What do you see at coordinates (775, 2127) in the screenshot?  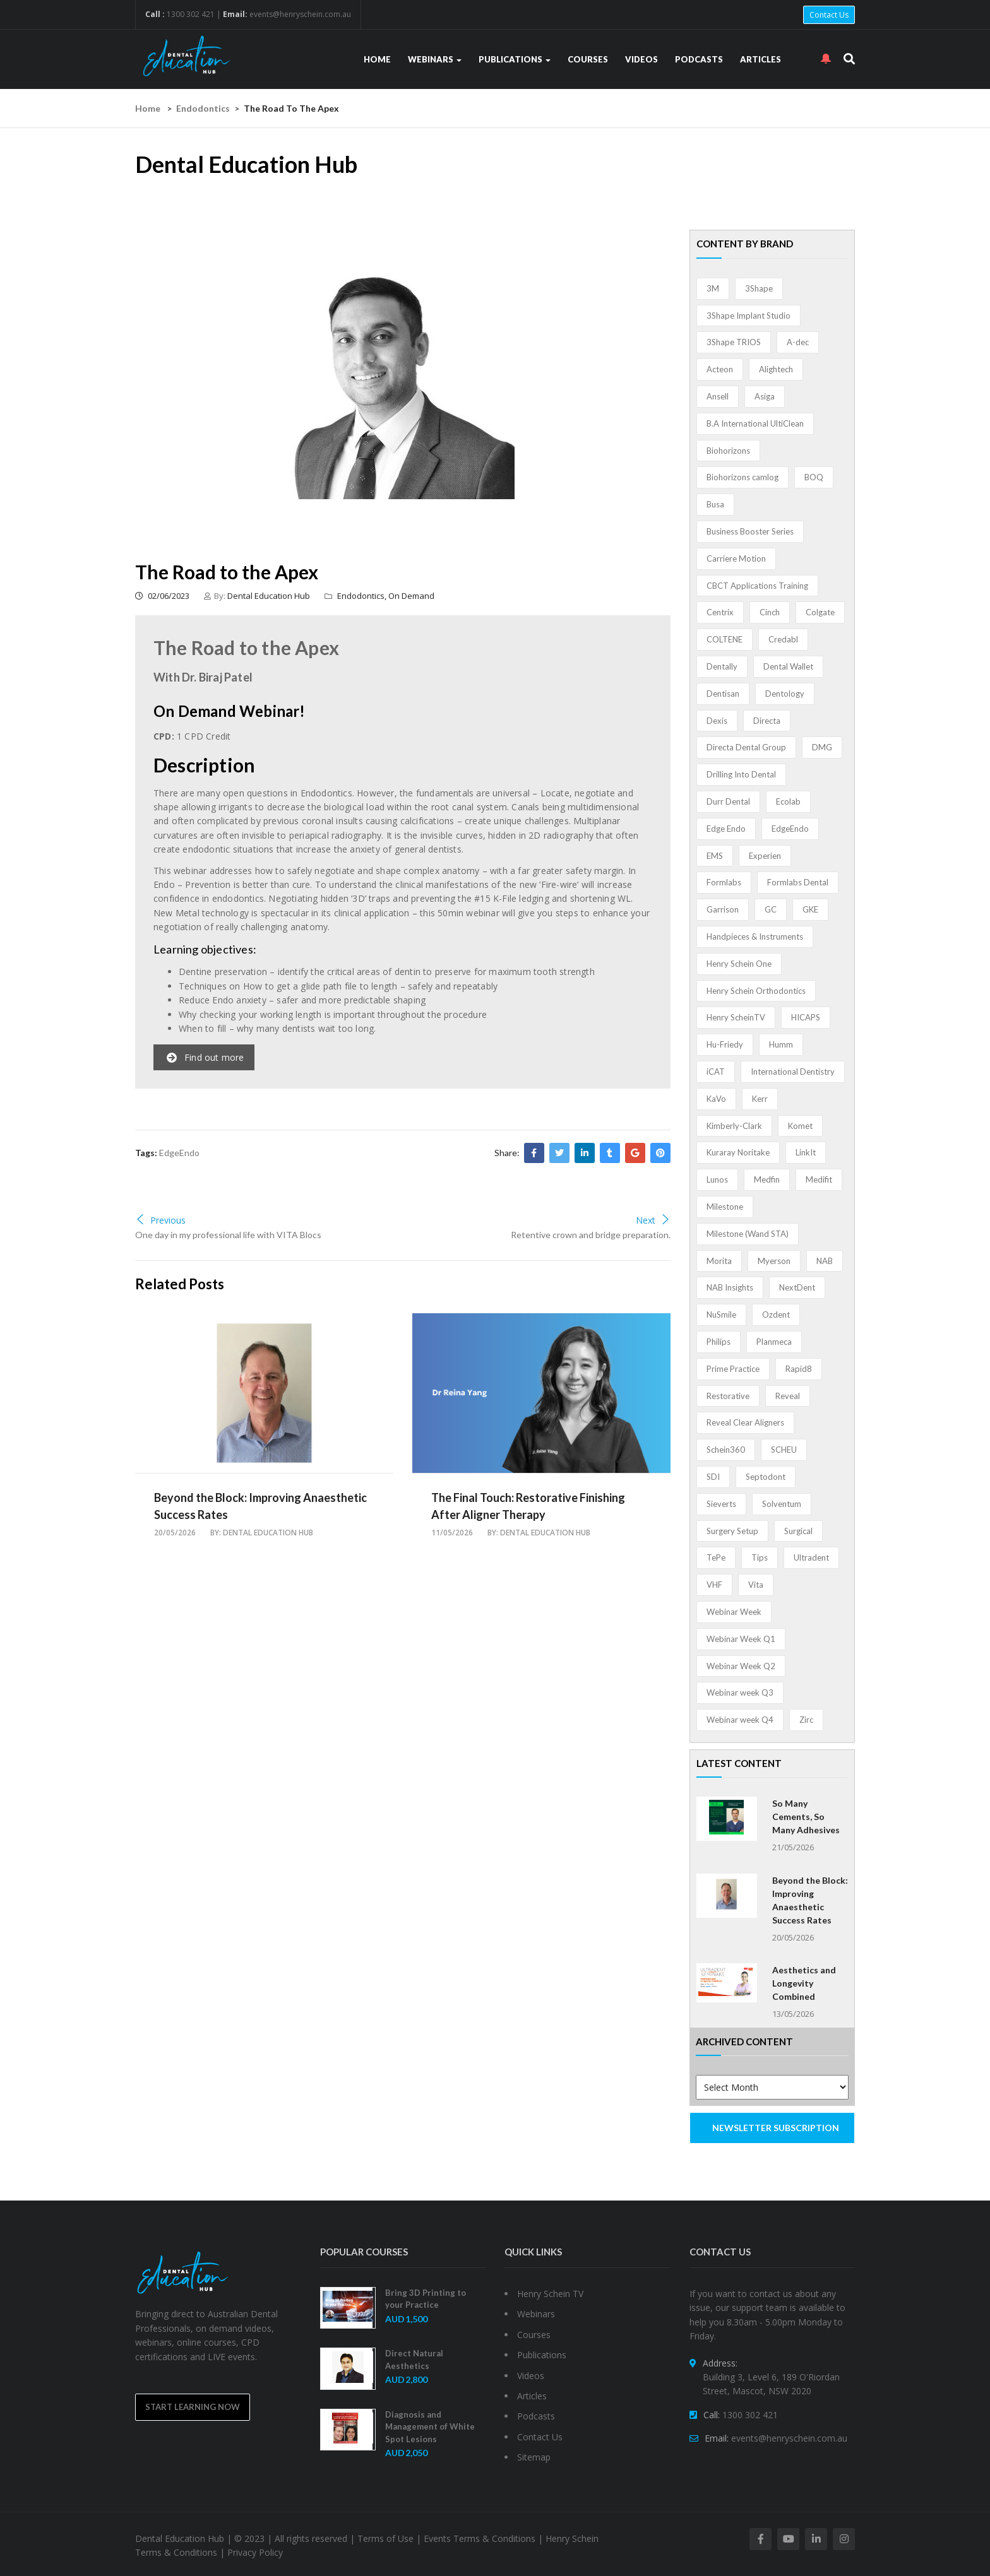 I see `NEWSLETTER SUBSCRIPTION` at bounding box center [775, 2127].